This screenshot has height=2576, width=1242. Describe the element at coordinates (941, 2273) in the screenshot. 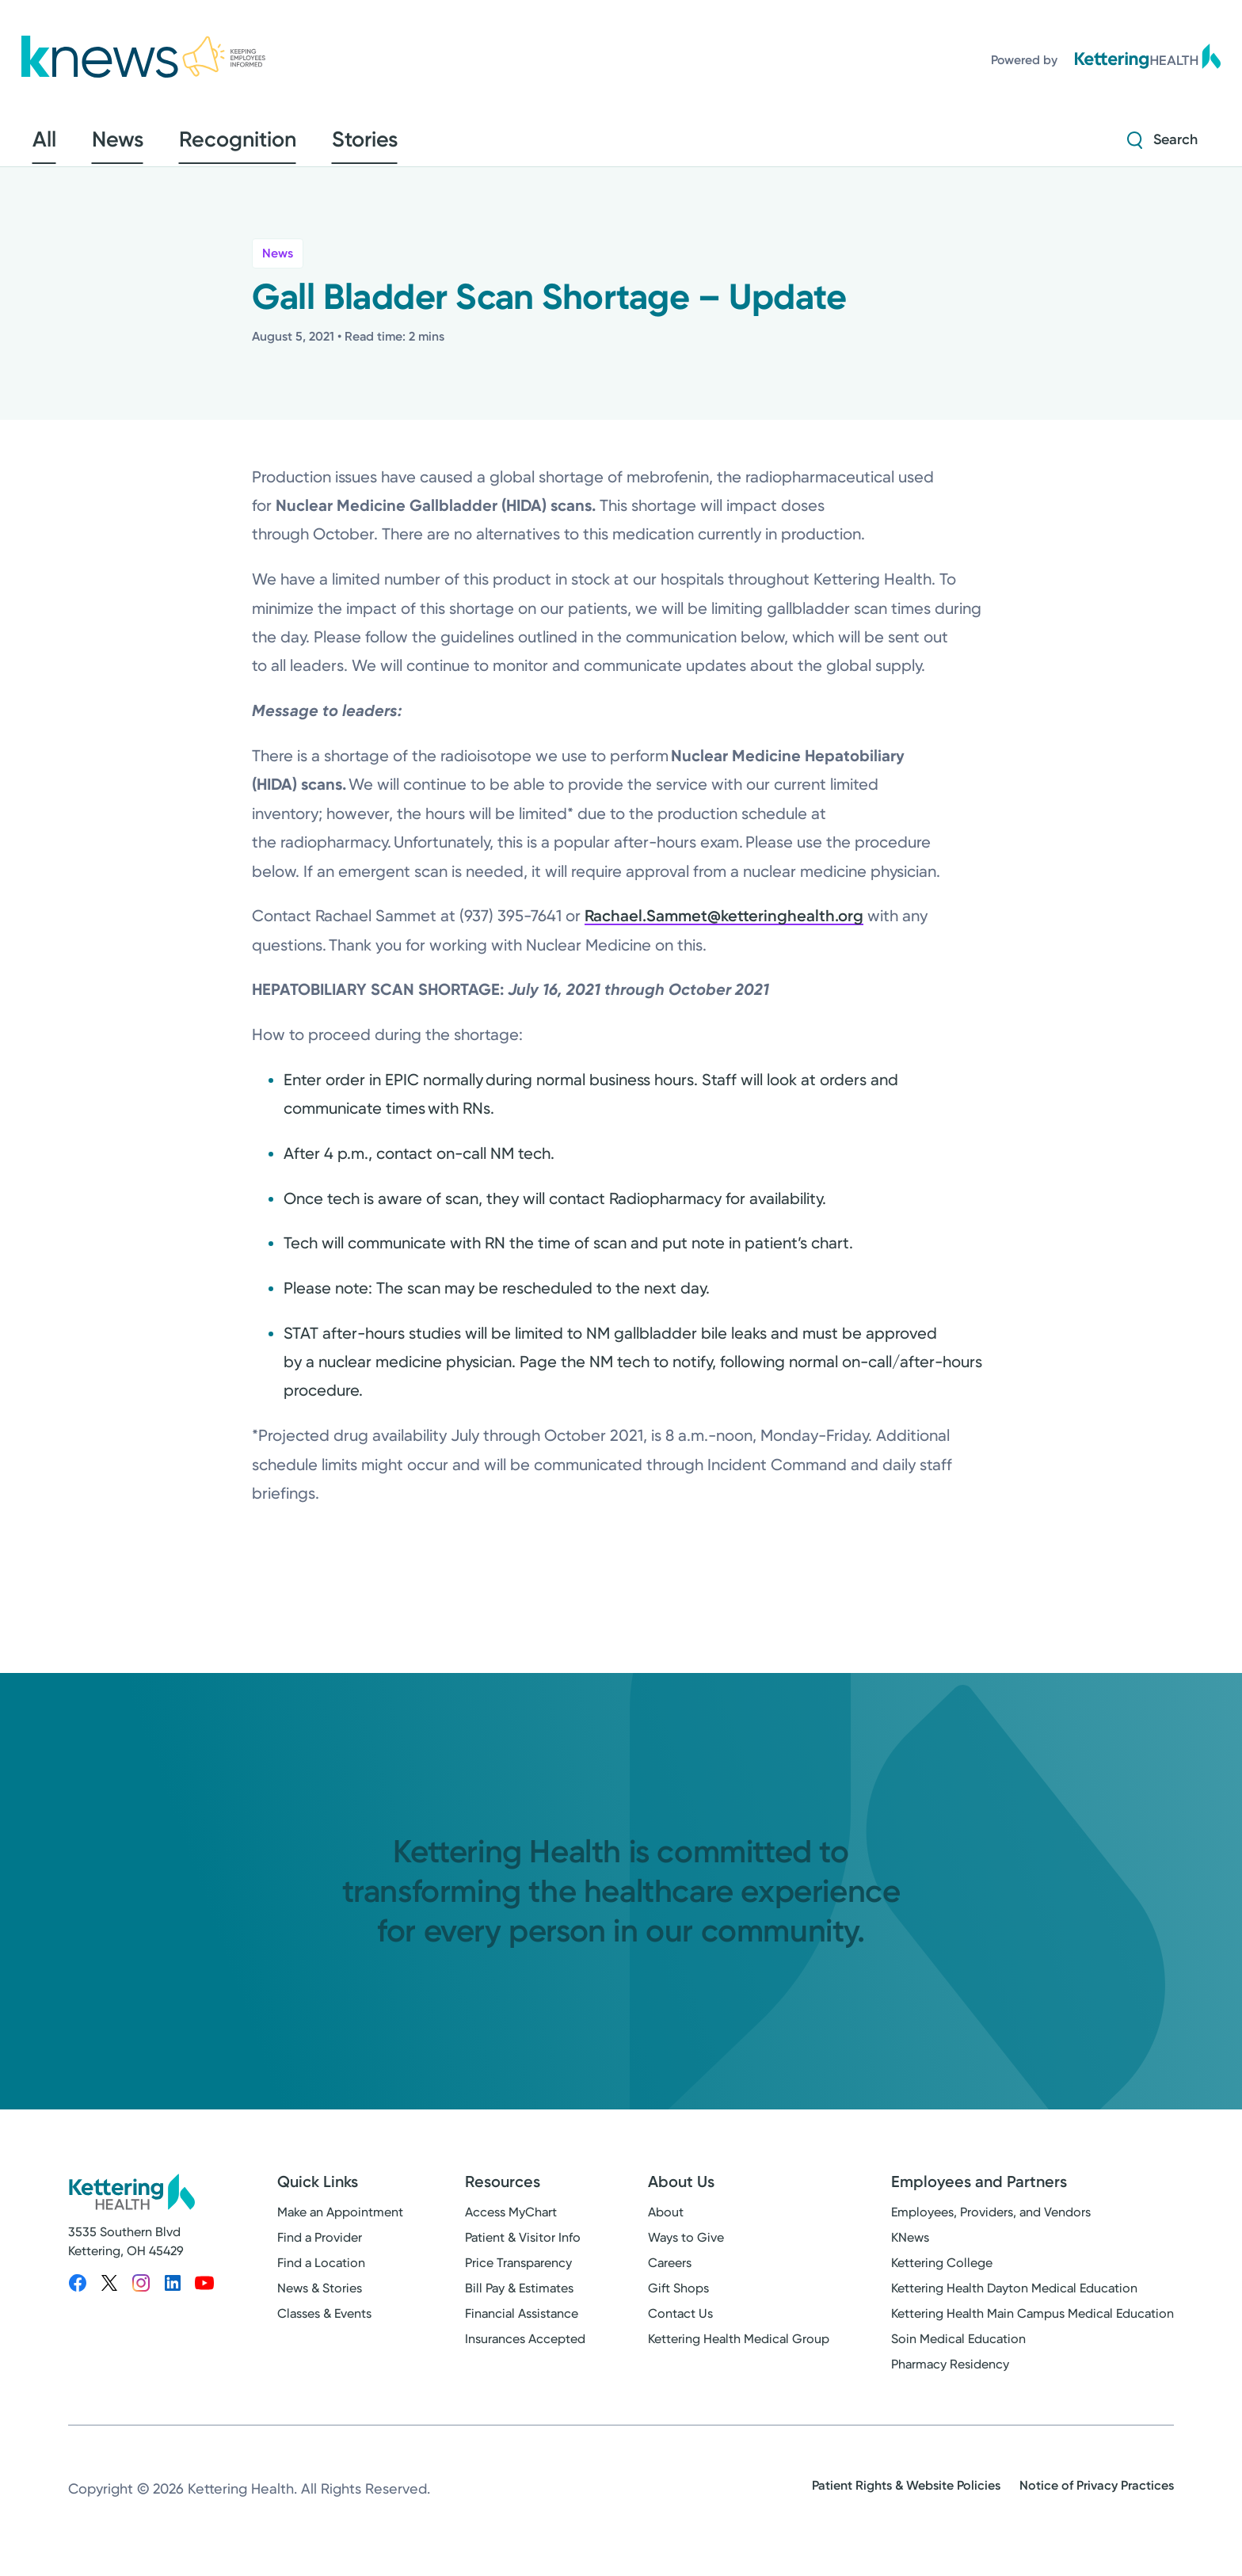

I see `Kettering College` at that location.